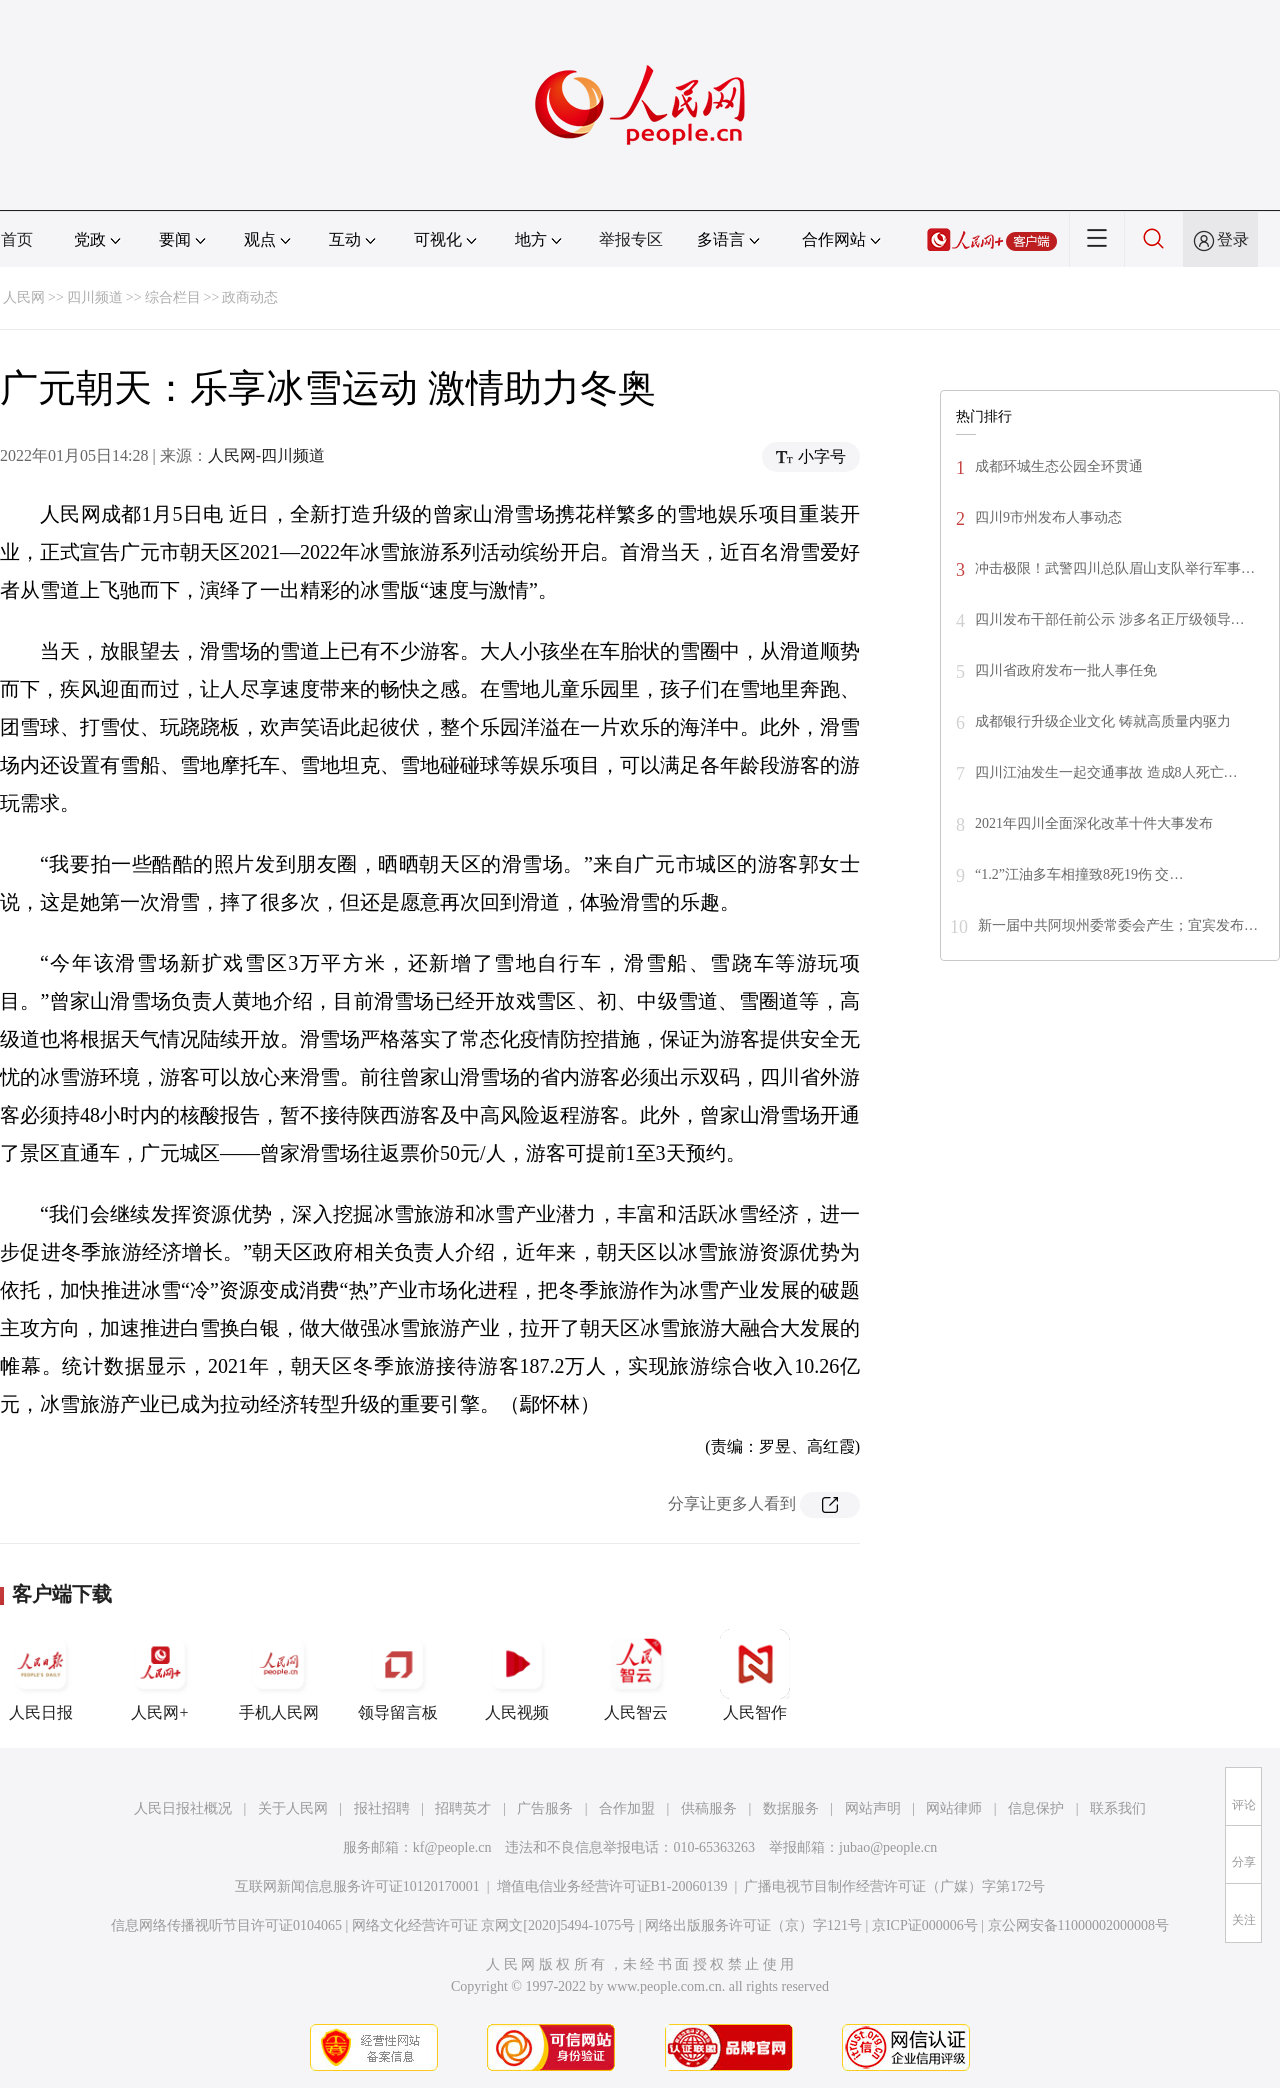  Describe the element at coordinates (631, 239) in the screenshot. I see `举报专区` at that location.